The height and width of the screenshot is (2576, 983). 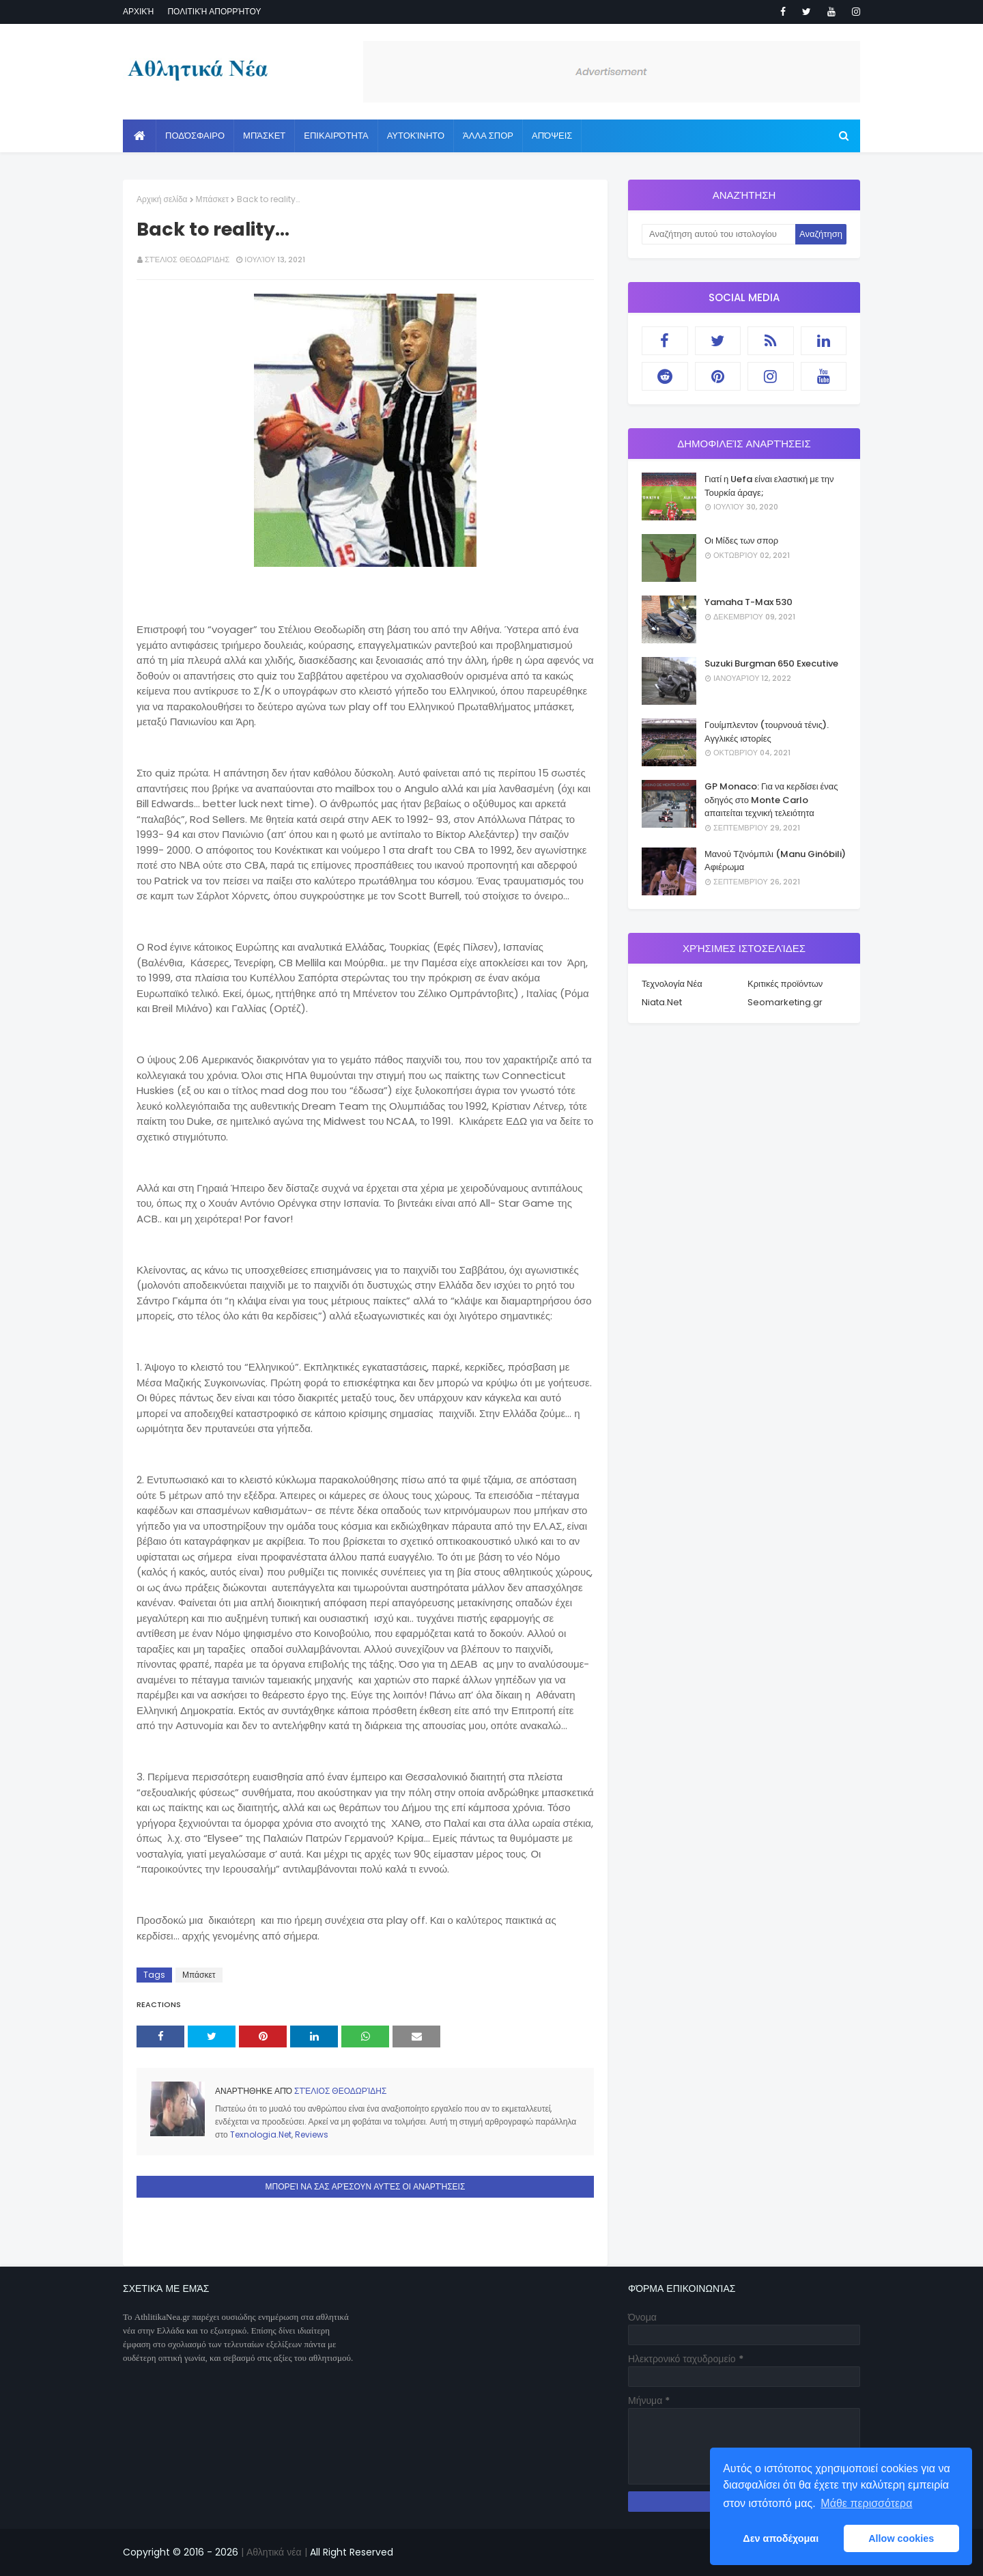 I want to click on Αυτοκίνητο [menuitem], so click(x=415, y=135).